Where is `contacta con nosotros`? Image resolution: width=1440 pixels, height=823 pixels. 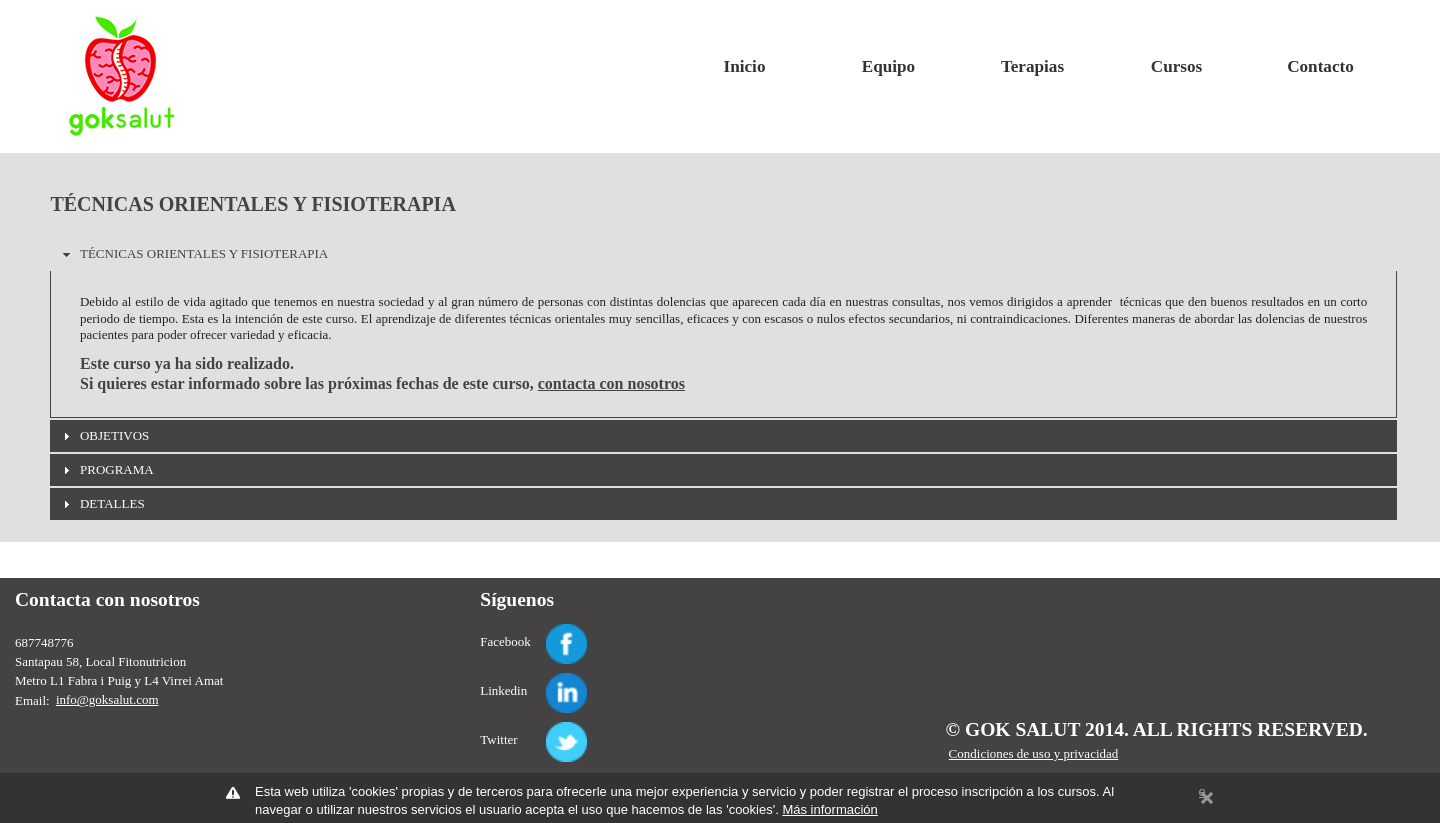 contacta con nosotros is located at coordinates (611, 383).